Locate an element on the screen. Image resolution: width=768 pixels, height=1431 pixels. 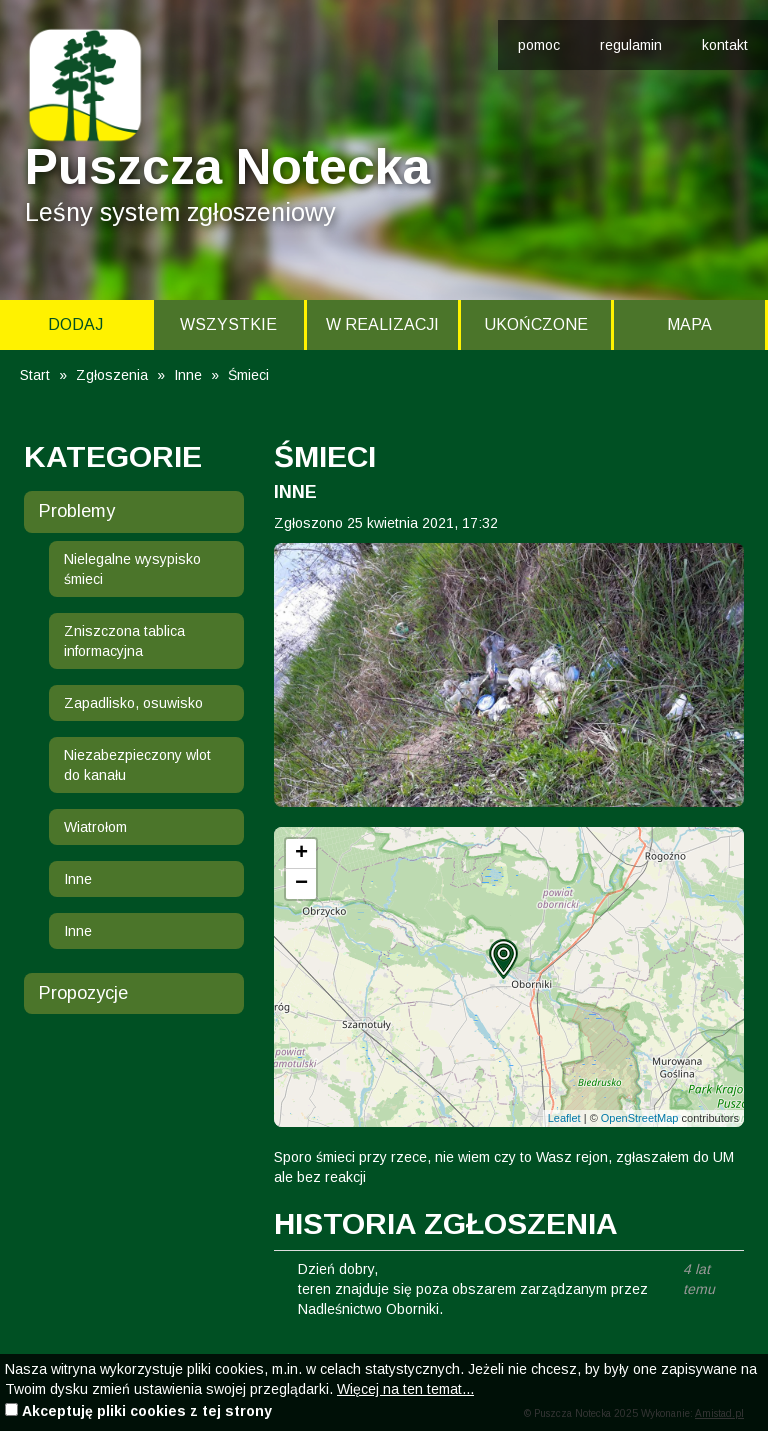
Zniszczona tablica informacyjna is located at coordinates (124, 641).